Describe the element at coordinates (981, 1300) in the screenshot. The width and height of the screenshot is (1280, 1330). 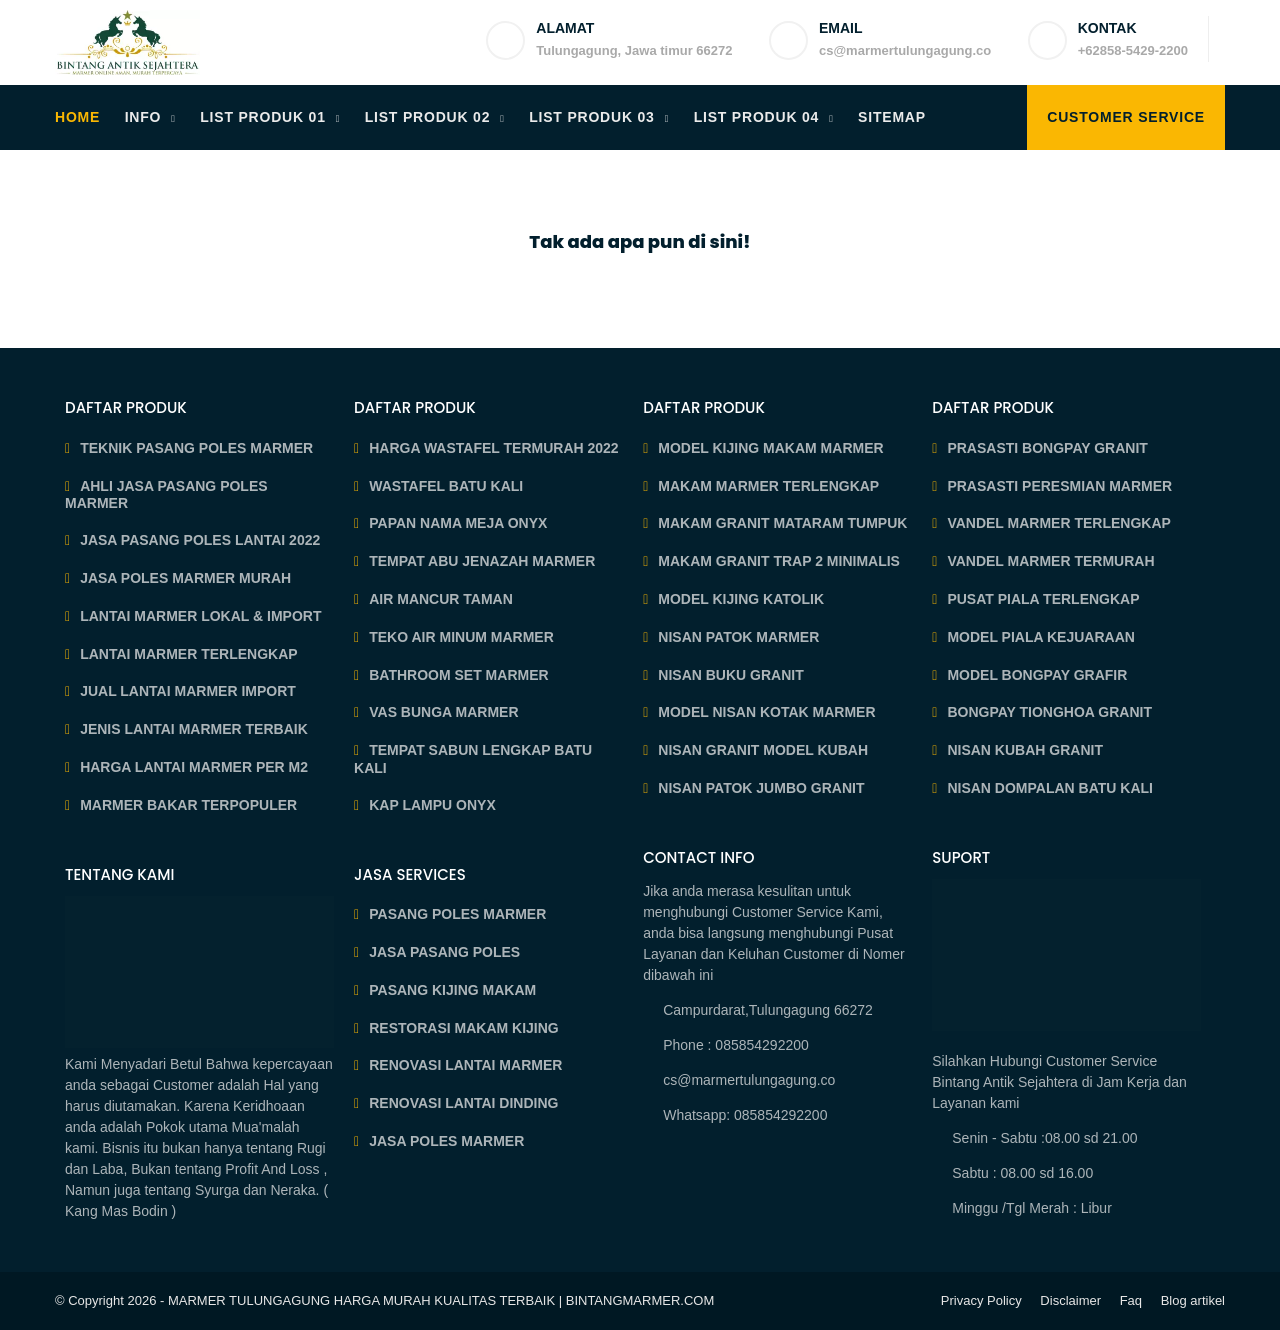
I see `Privacy Policy` at that location.